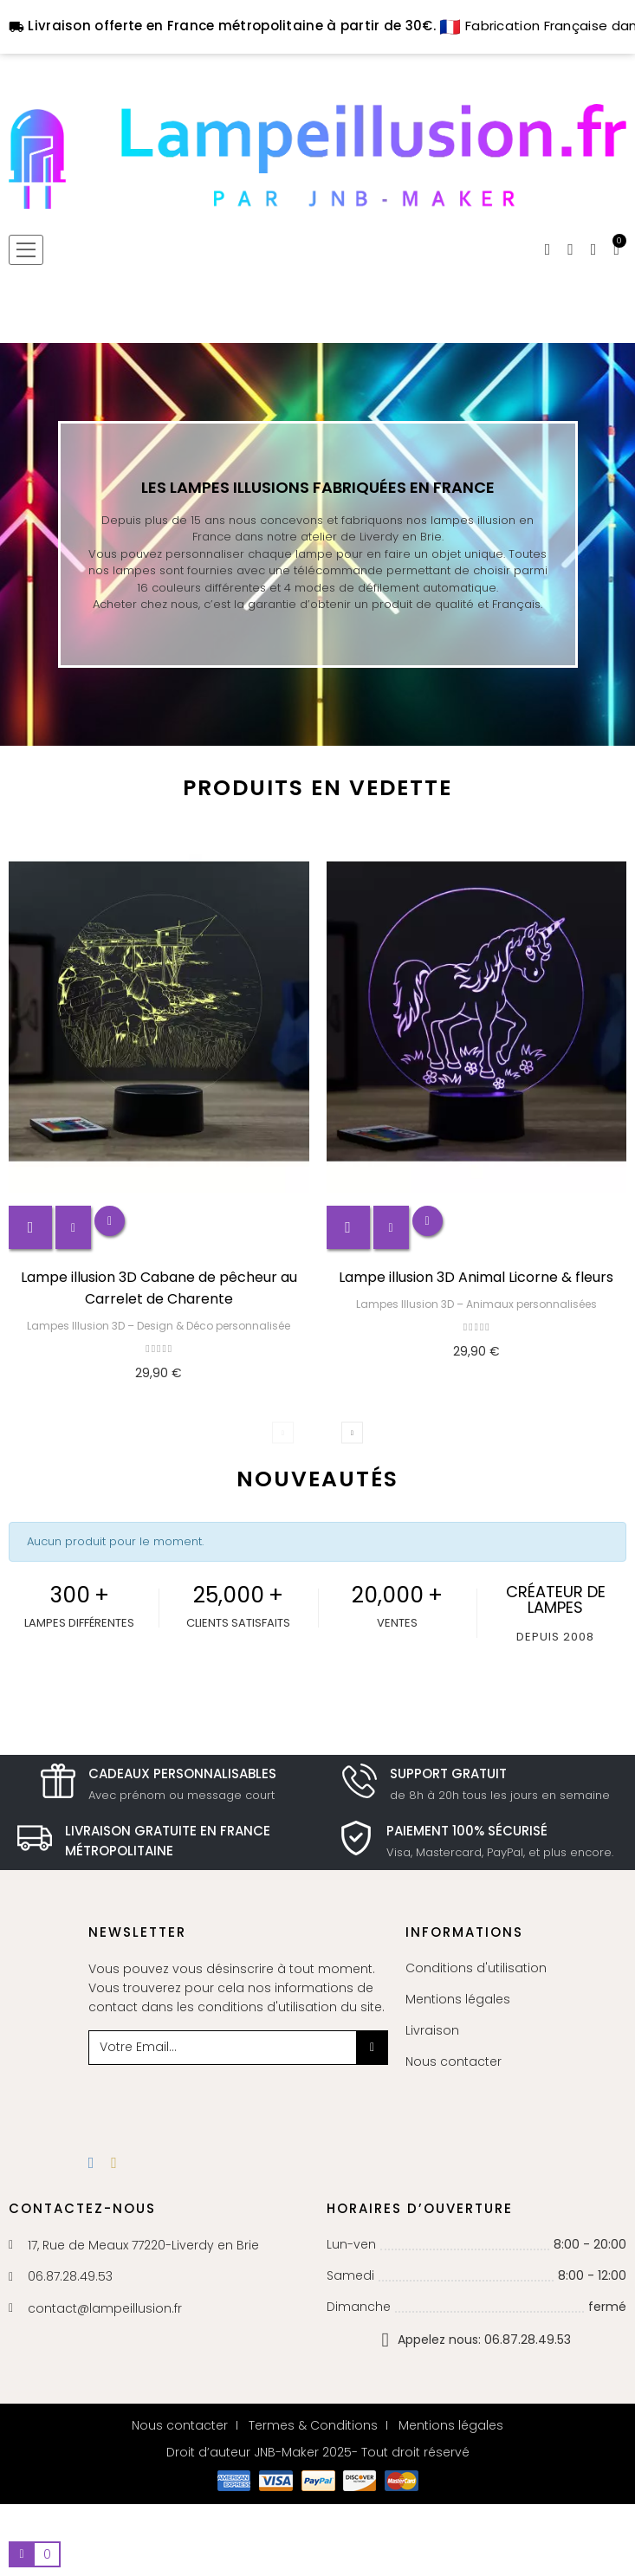 The image size is (635, 2576). Describe the element at coordinates (432, 2030) in the screenshot. I see `Livraison` at that location.